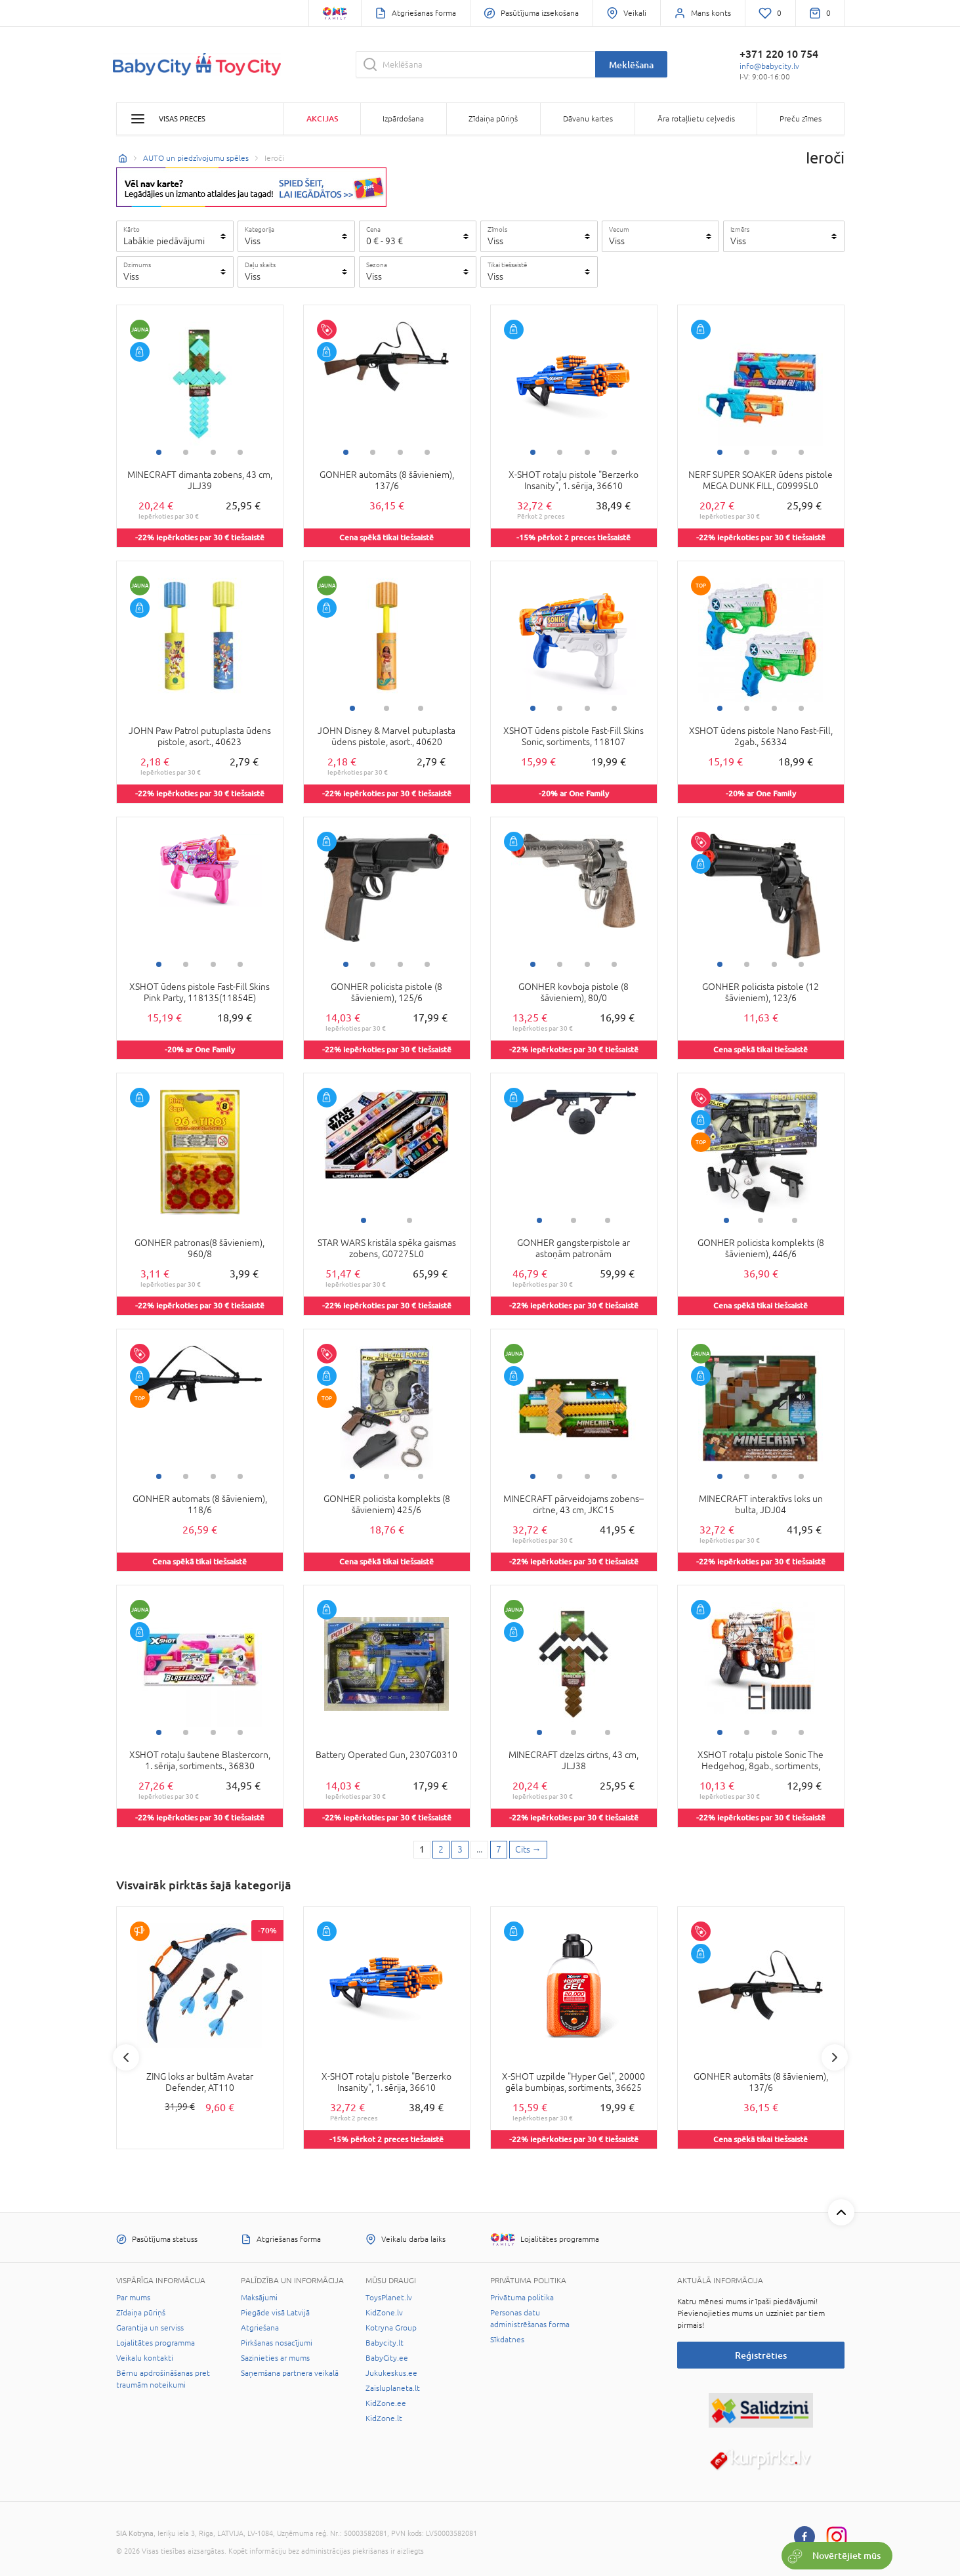 Image resolution: width=960 pixels, height=2576 pixels. What do you see at coordinates (386, 2358) in the screenshot?
I see `BabyCity.ee` at bounding box center [386, 2358].